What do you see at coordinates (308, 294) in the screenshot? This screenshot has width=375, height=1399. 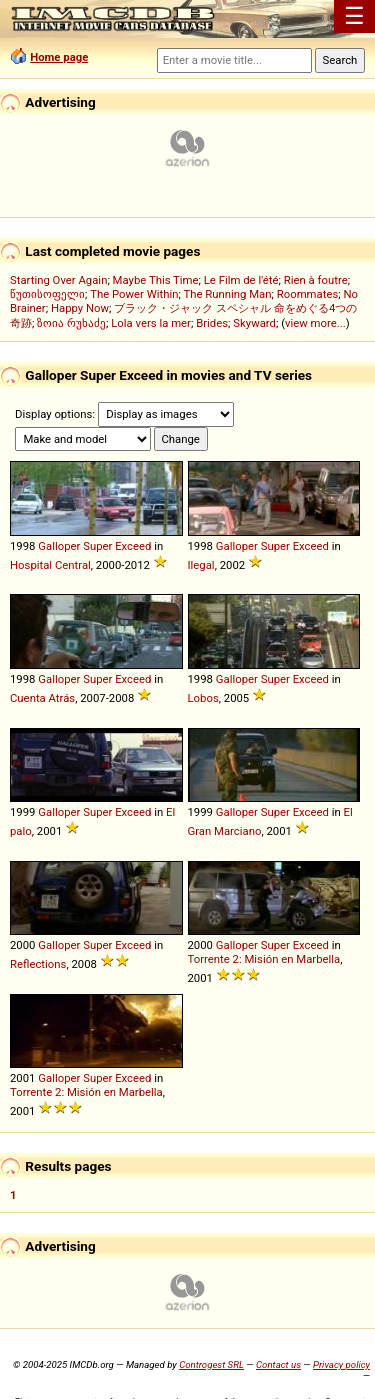 I see `Roommates` at bounding box center [308, 294].